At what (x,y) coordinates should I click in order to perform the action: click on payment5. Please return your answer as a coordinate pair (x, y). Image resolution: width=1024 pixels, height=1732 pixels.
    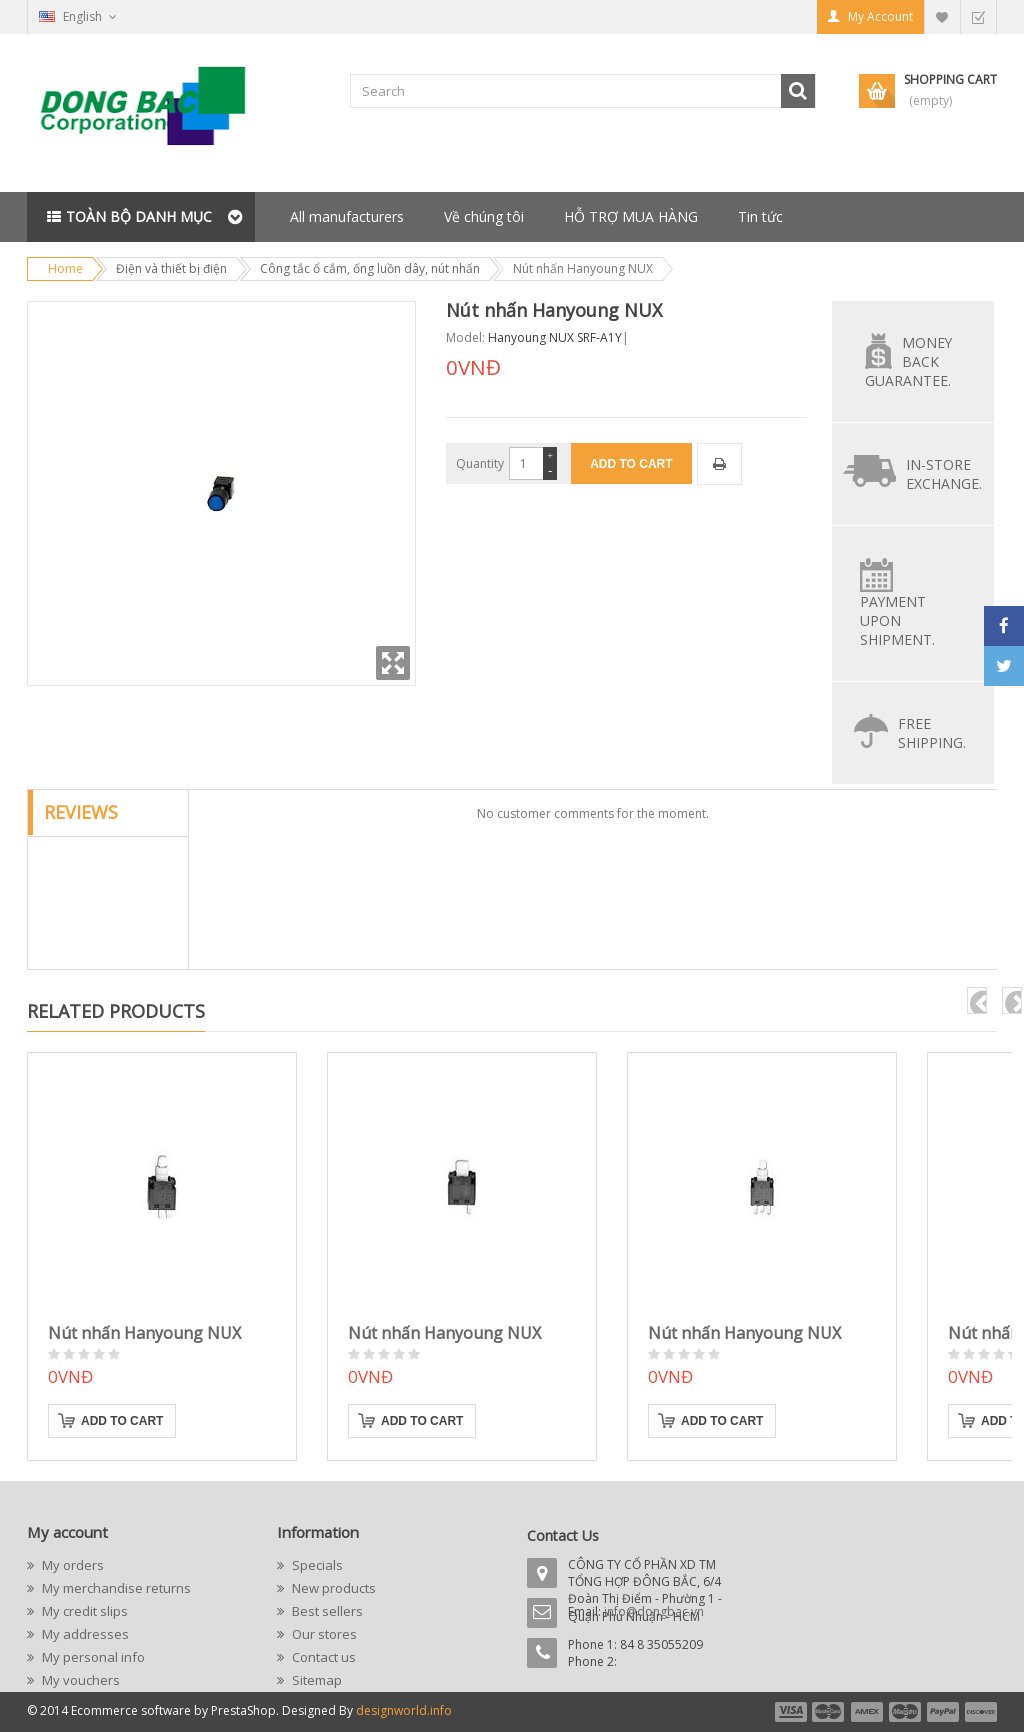
    Looking at the image, I should click on (943, 1712).